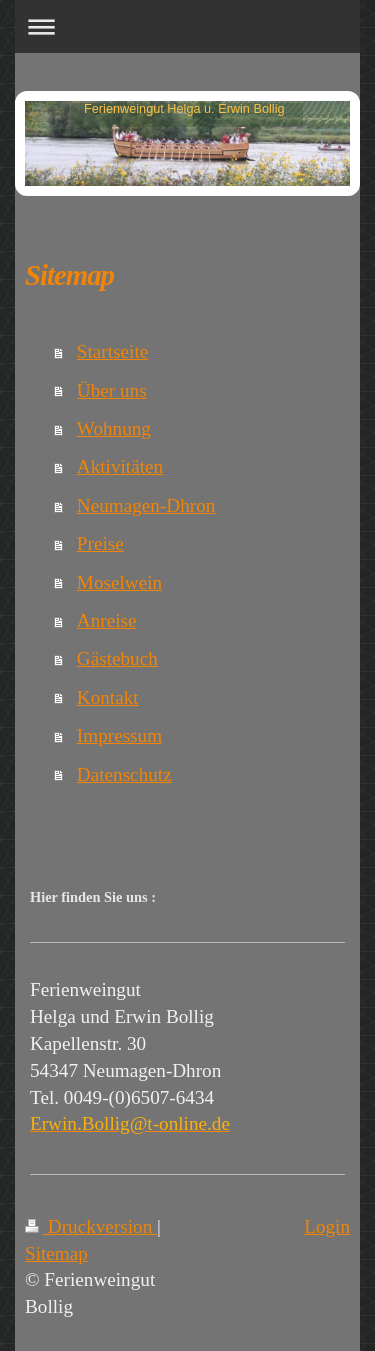 The width and height of the screenshot is (375, 1351). Describe the element at coordinates (91, 1226) in the screenshot. I see `Druckversion` at that location.